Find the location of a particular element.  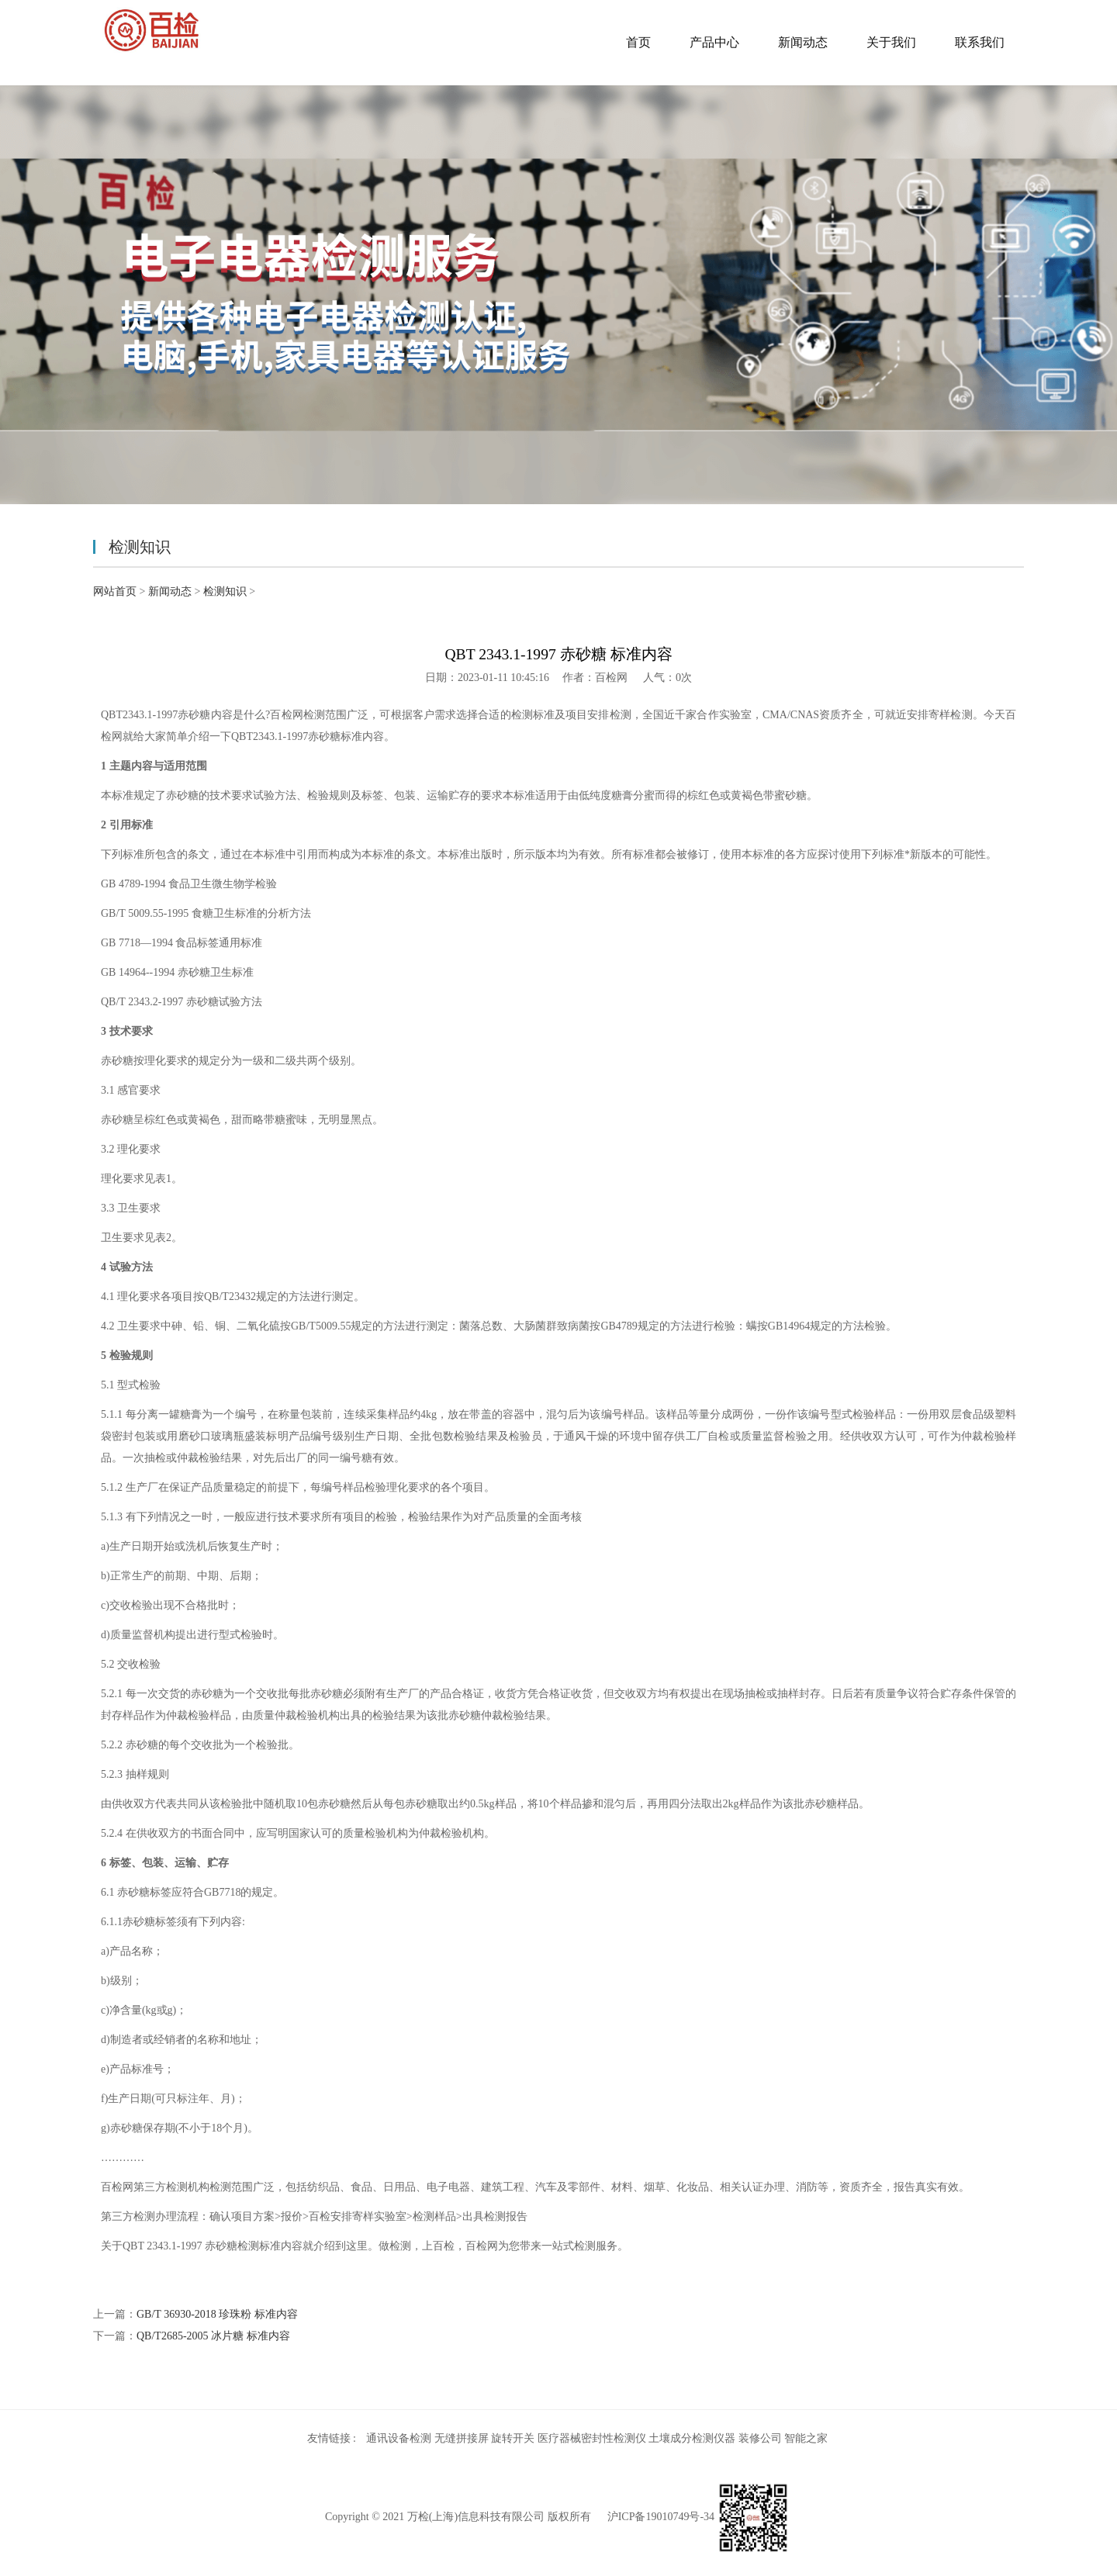

联系我们 is located at coordinates (980, 42).